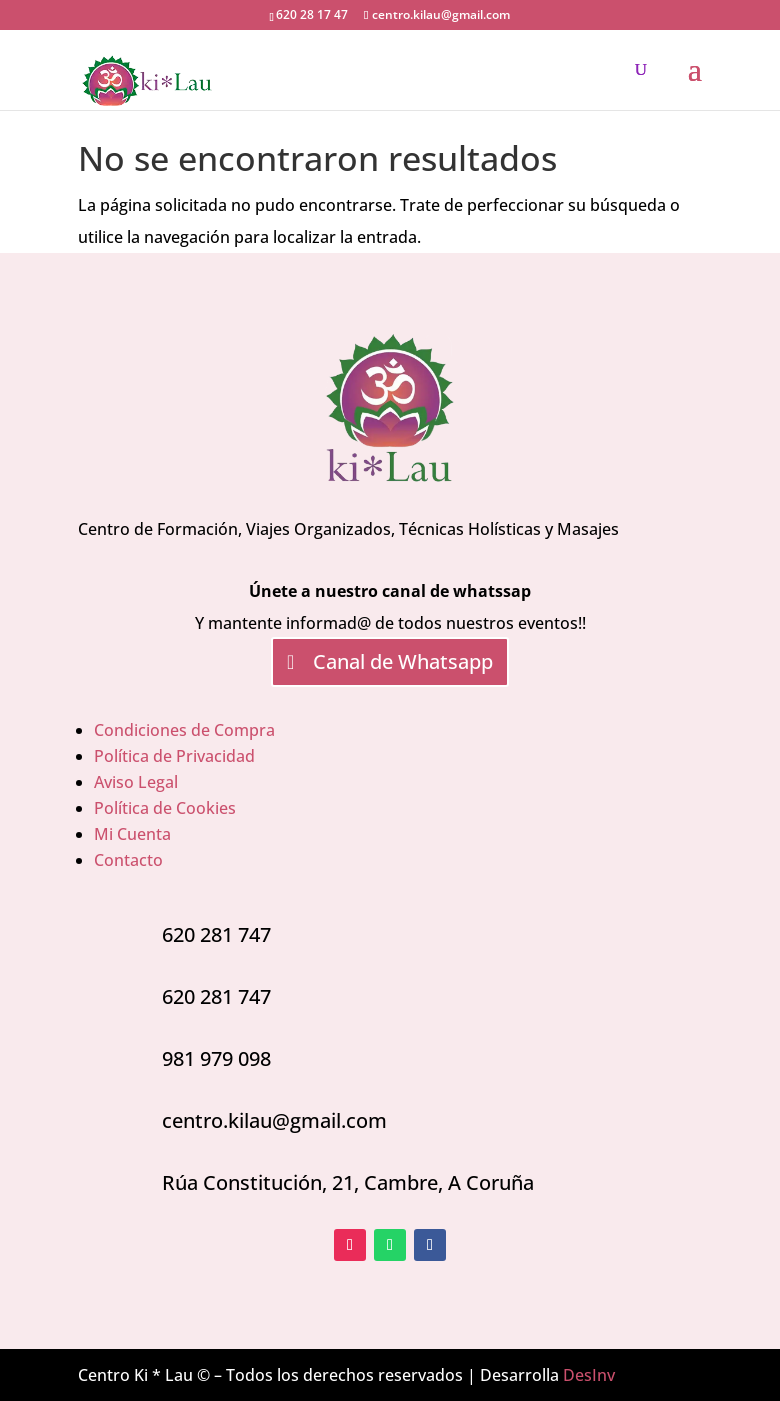  What do you see at coordinates (165, 808) in the screenshot?
I see `Política de Cookies` at bounding box center [165, 808].